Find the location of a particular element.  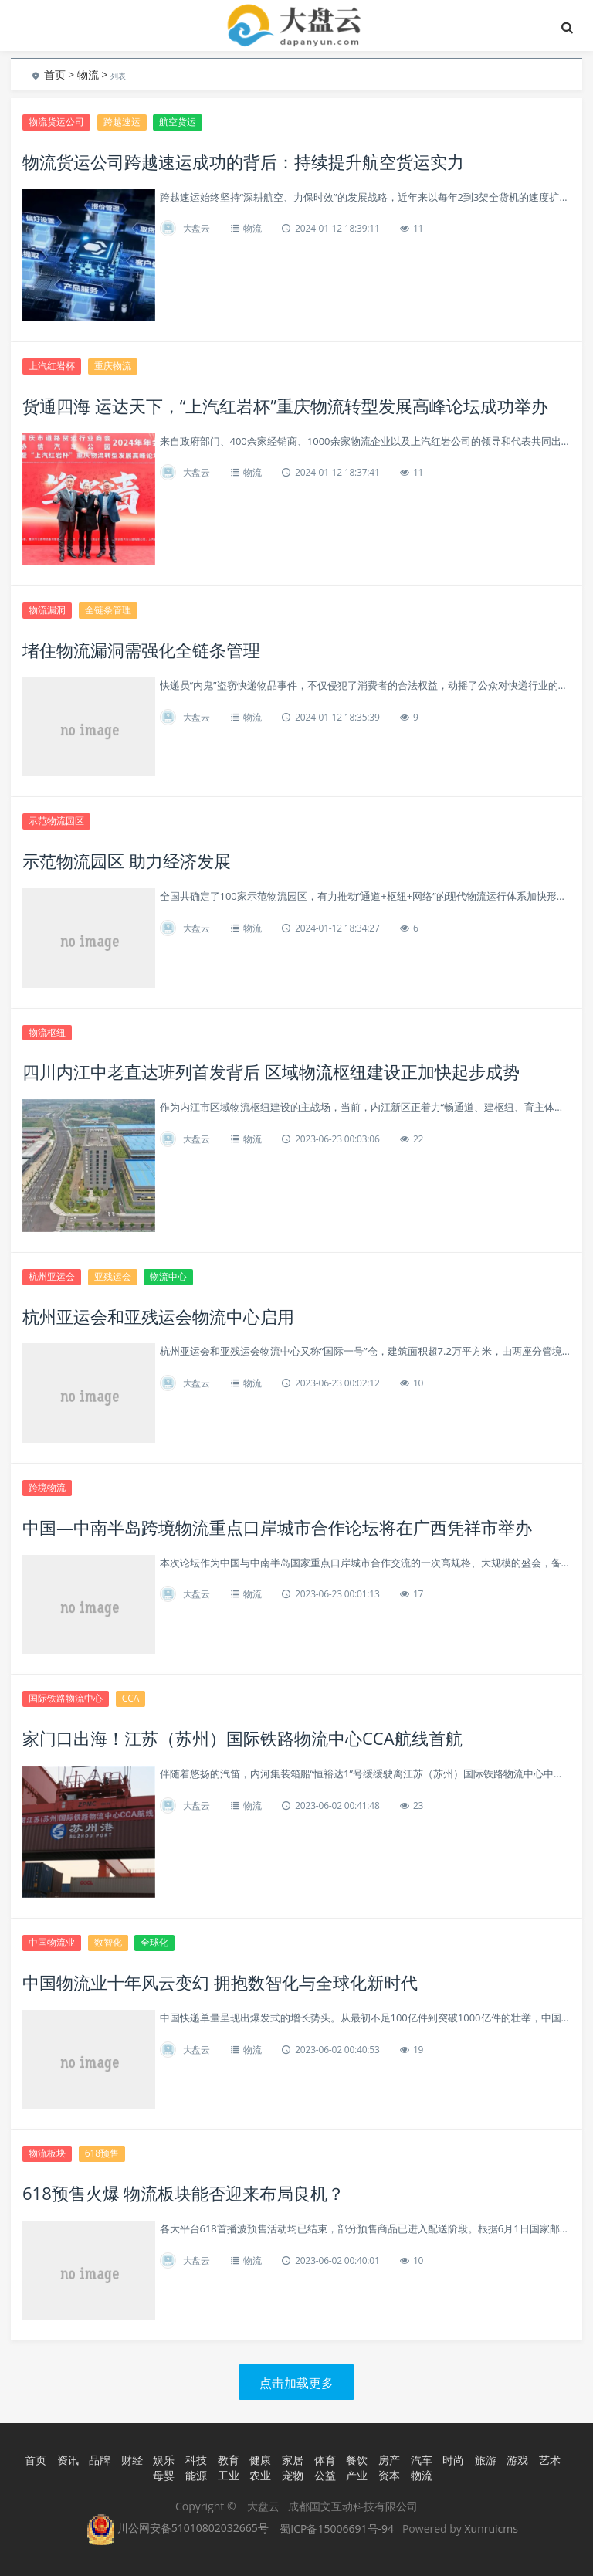

航空货运 is located at coordinates (177, 121).